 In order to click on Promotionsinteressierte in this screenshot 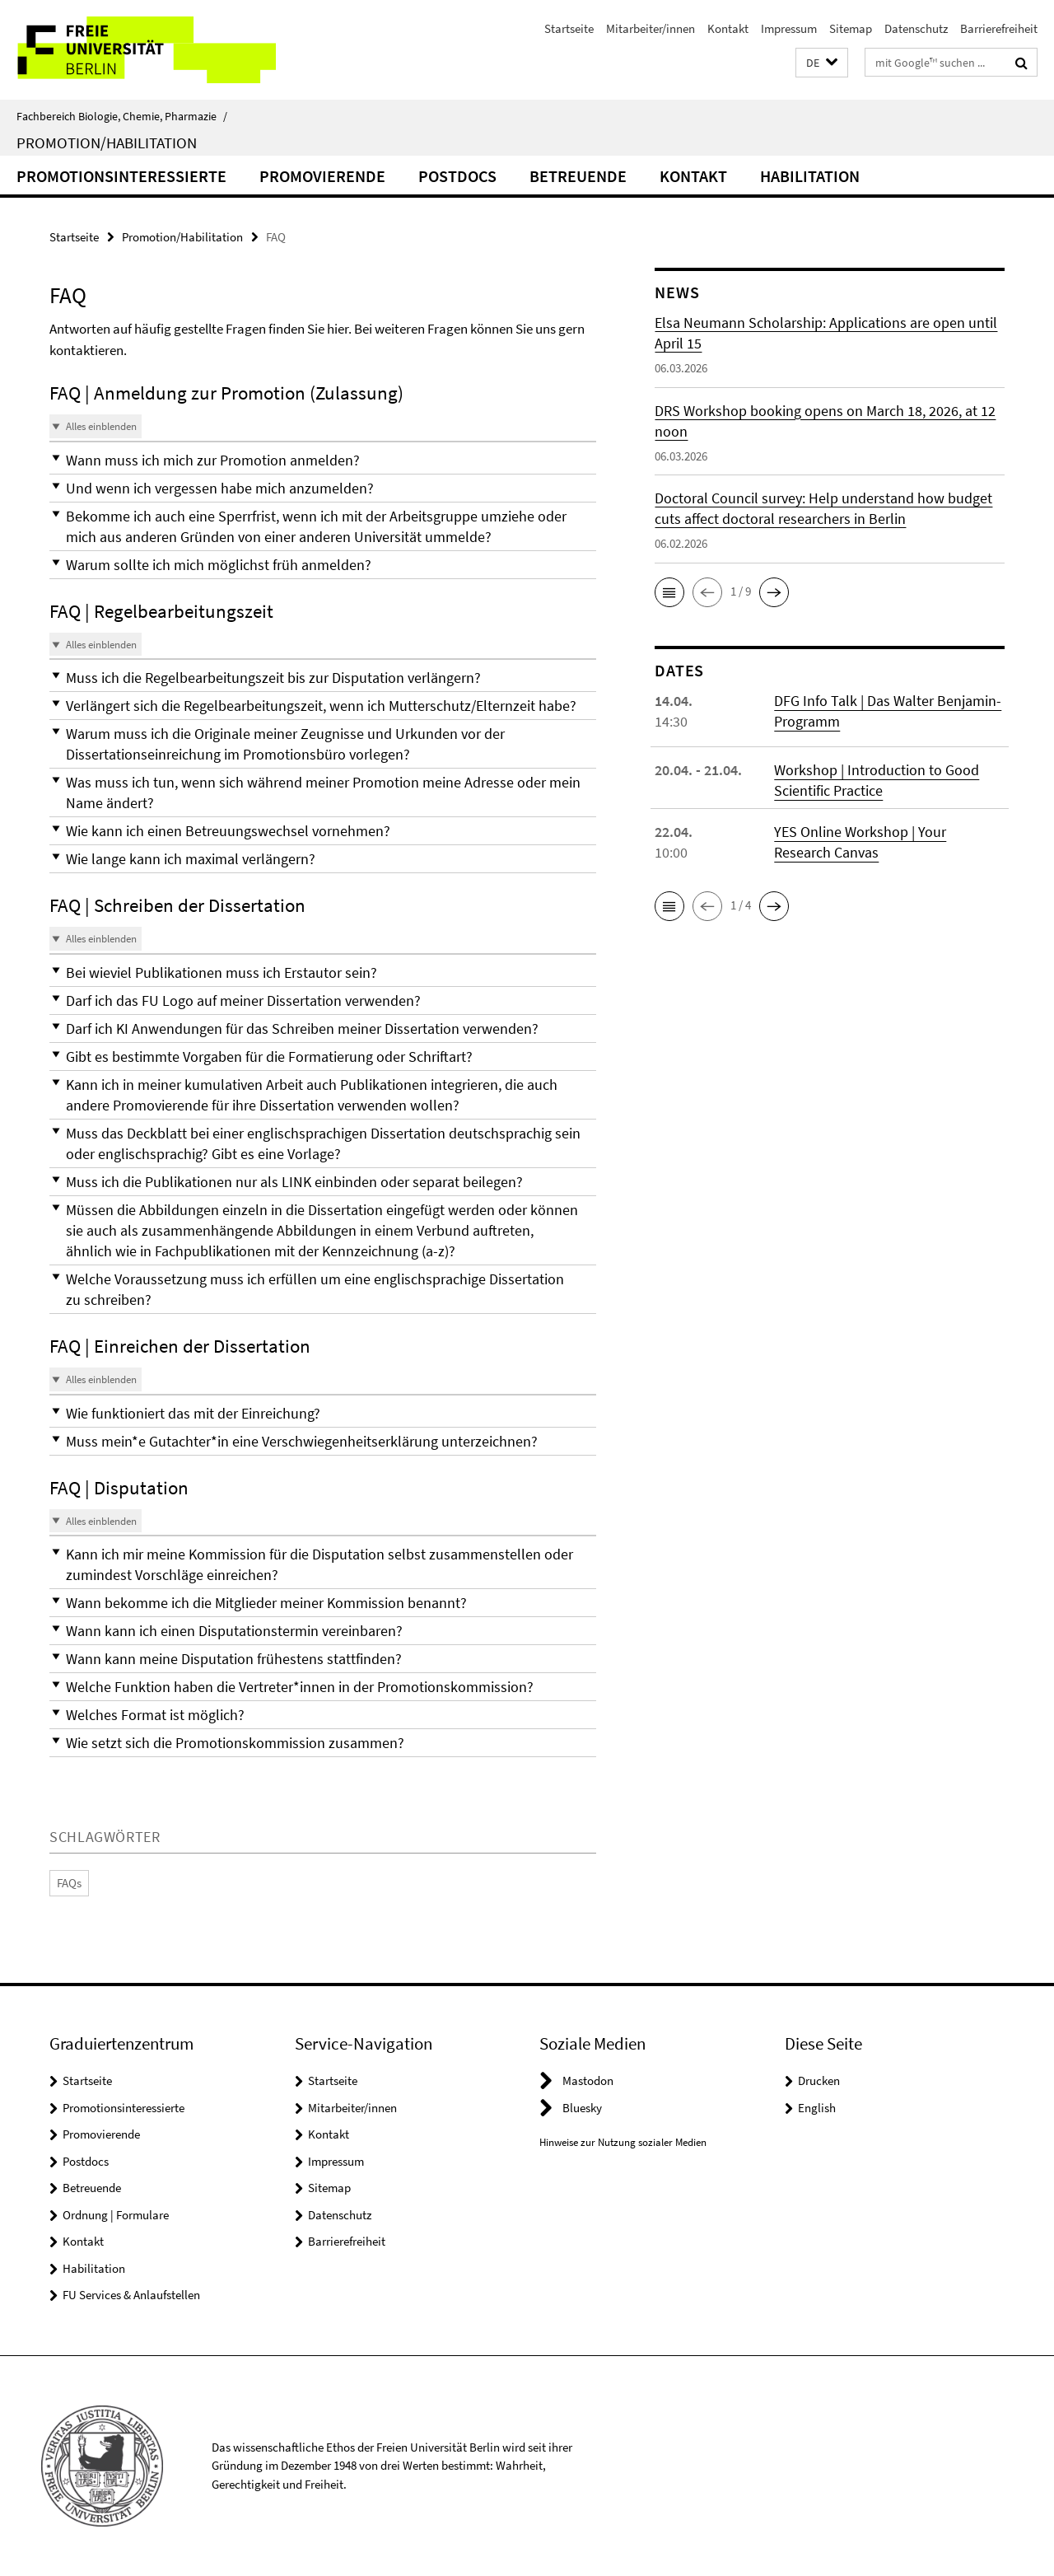, I will do `click(121, 176)`.